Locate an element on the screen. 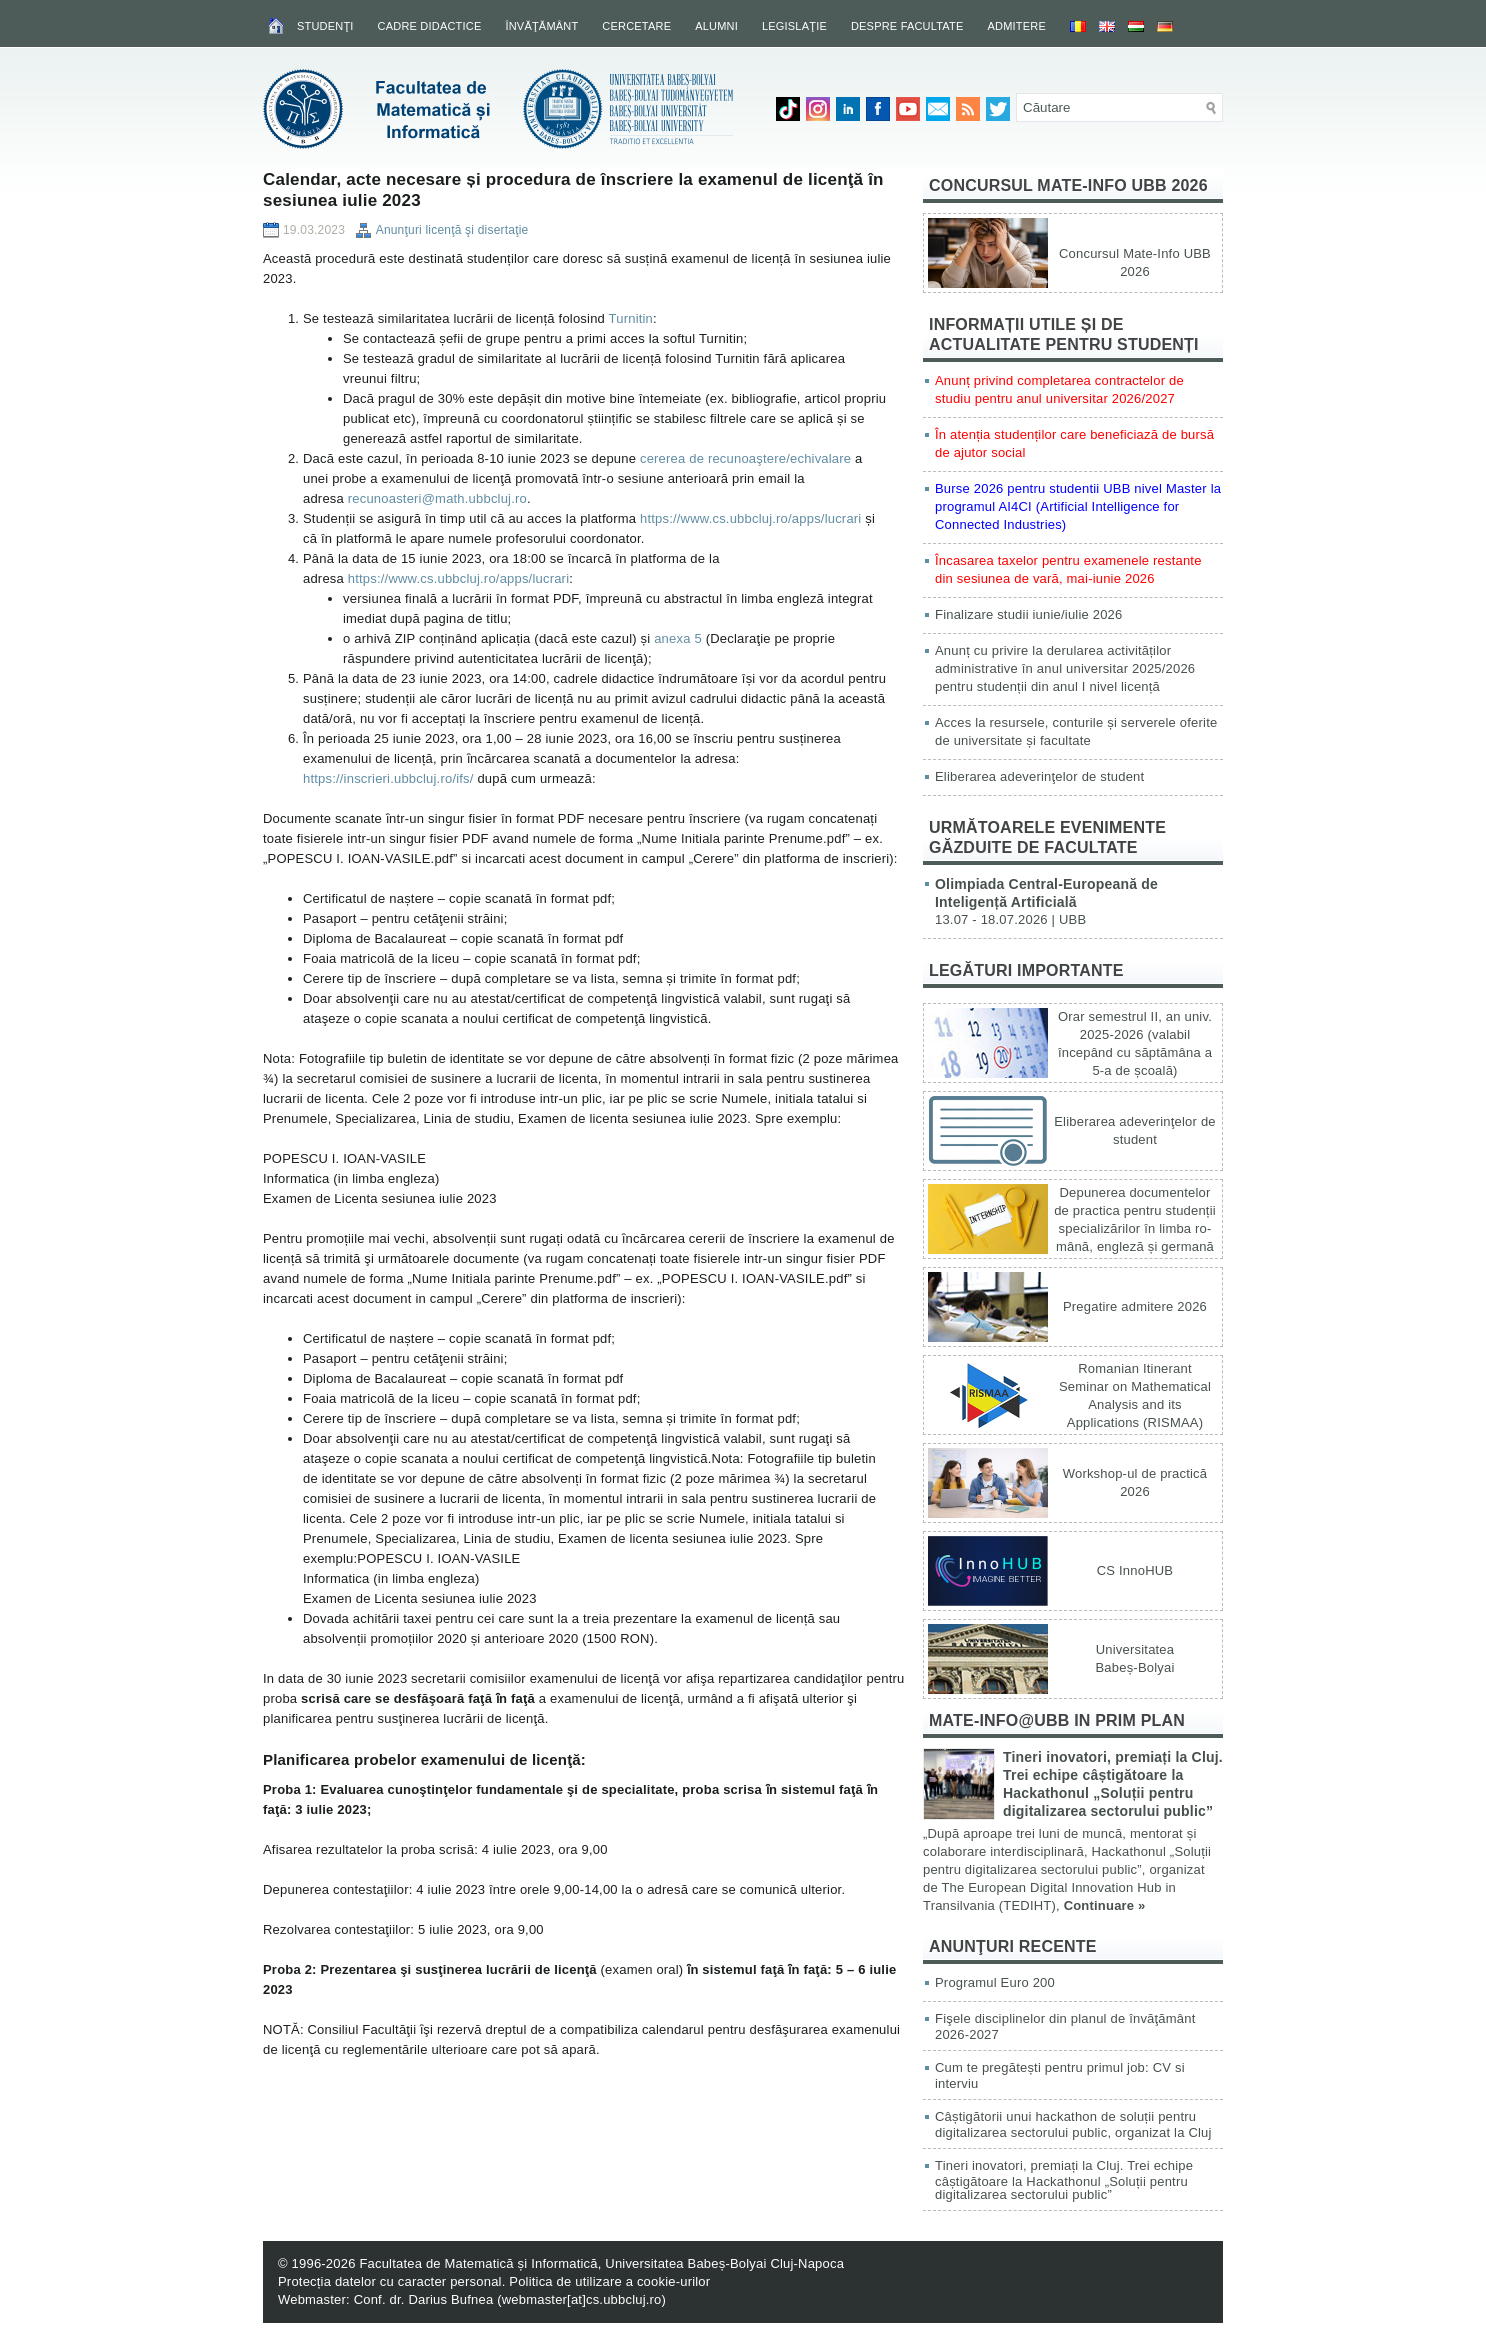  Eliberarea adeverinţelor de student is located at coordinates (1039, 776).